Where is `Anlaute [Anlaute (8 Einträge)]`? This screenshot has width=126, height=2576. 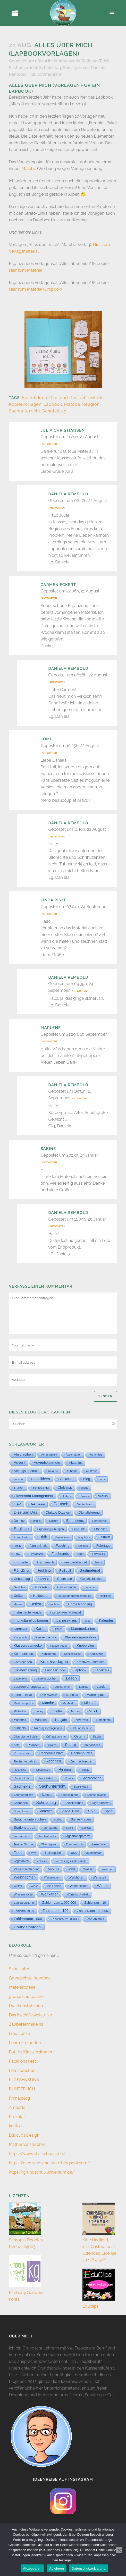
Anlaute [Anlaute (8 Einträge)] is located at coordinates (53, 1471).